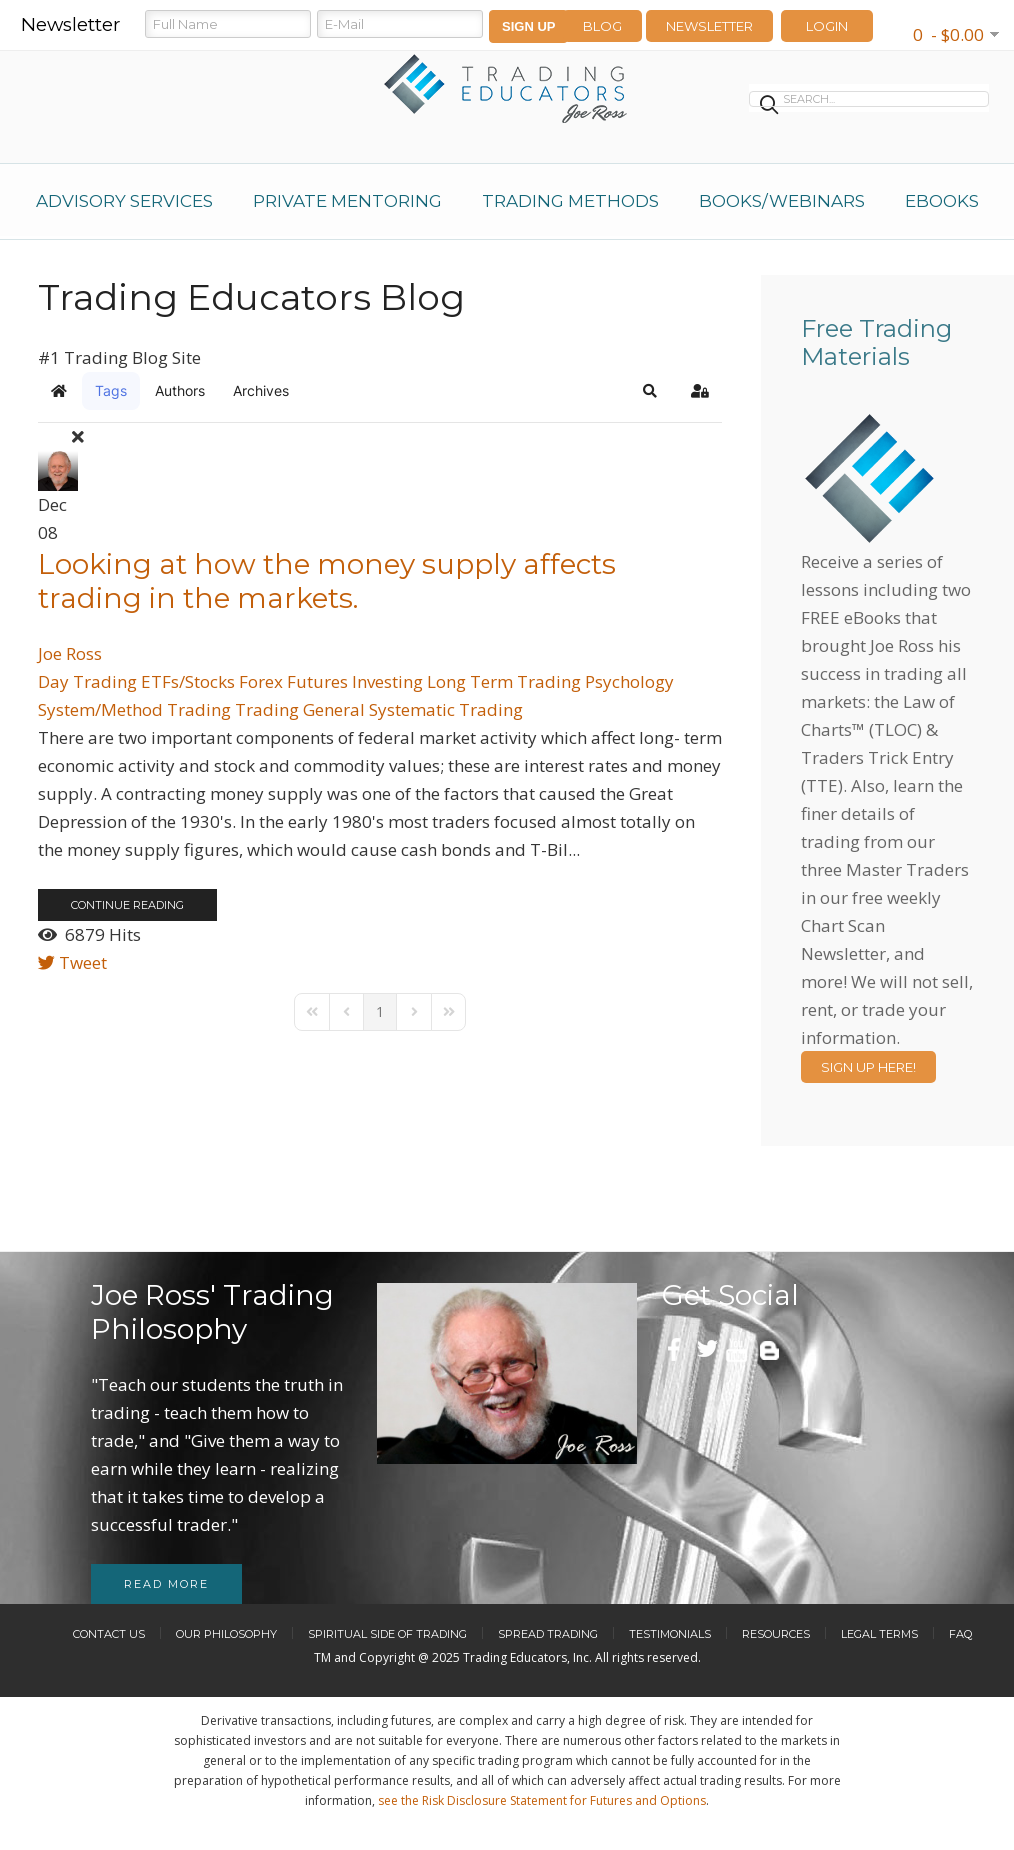  Describe the element at coordinates (380, 1012) in the screenshot. I see `[Page 1]` at that location.